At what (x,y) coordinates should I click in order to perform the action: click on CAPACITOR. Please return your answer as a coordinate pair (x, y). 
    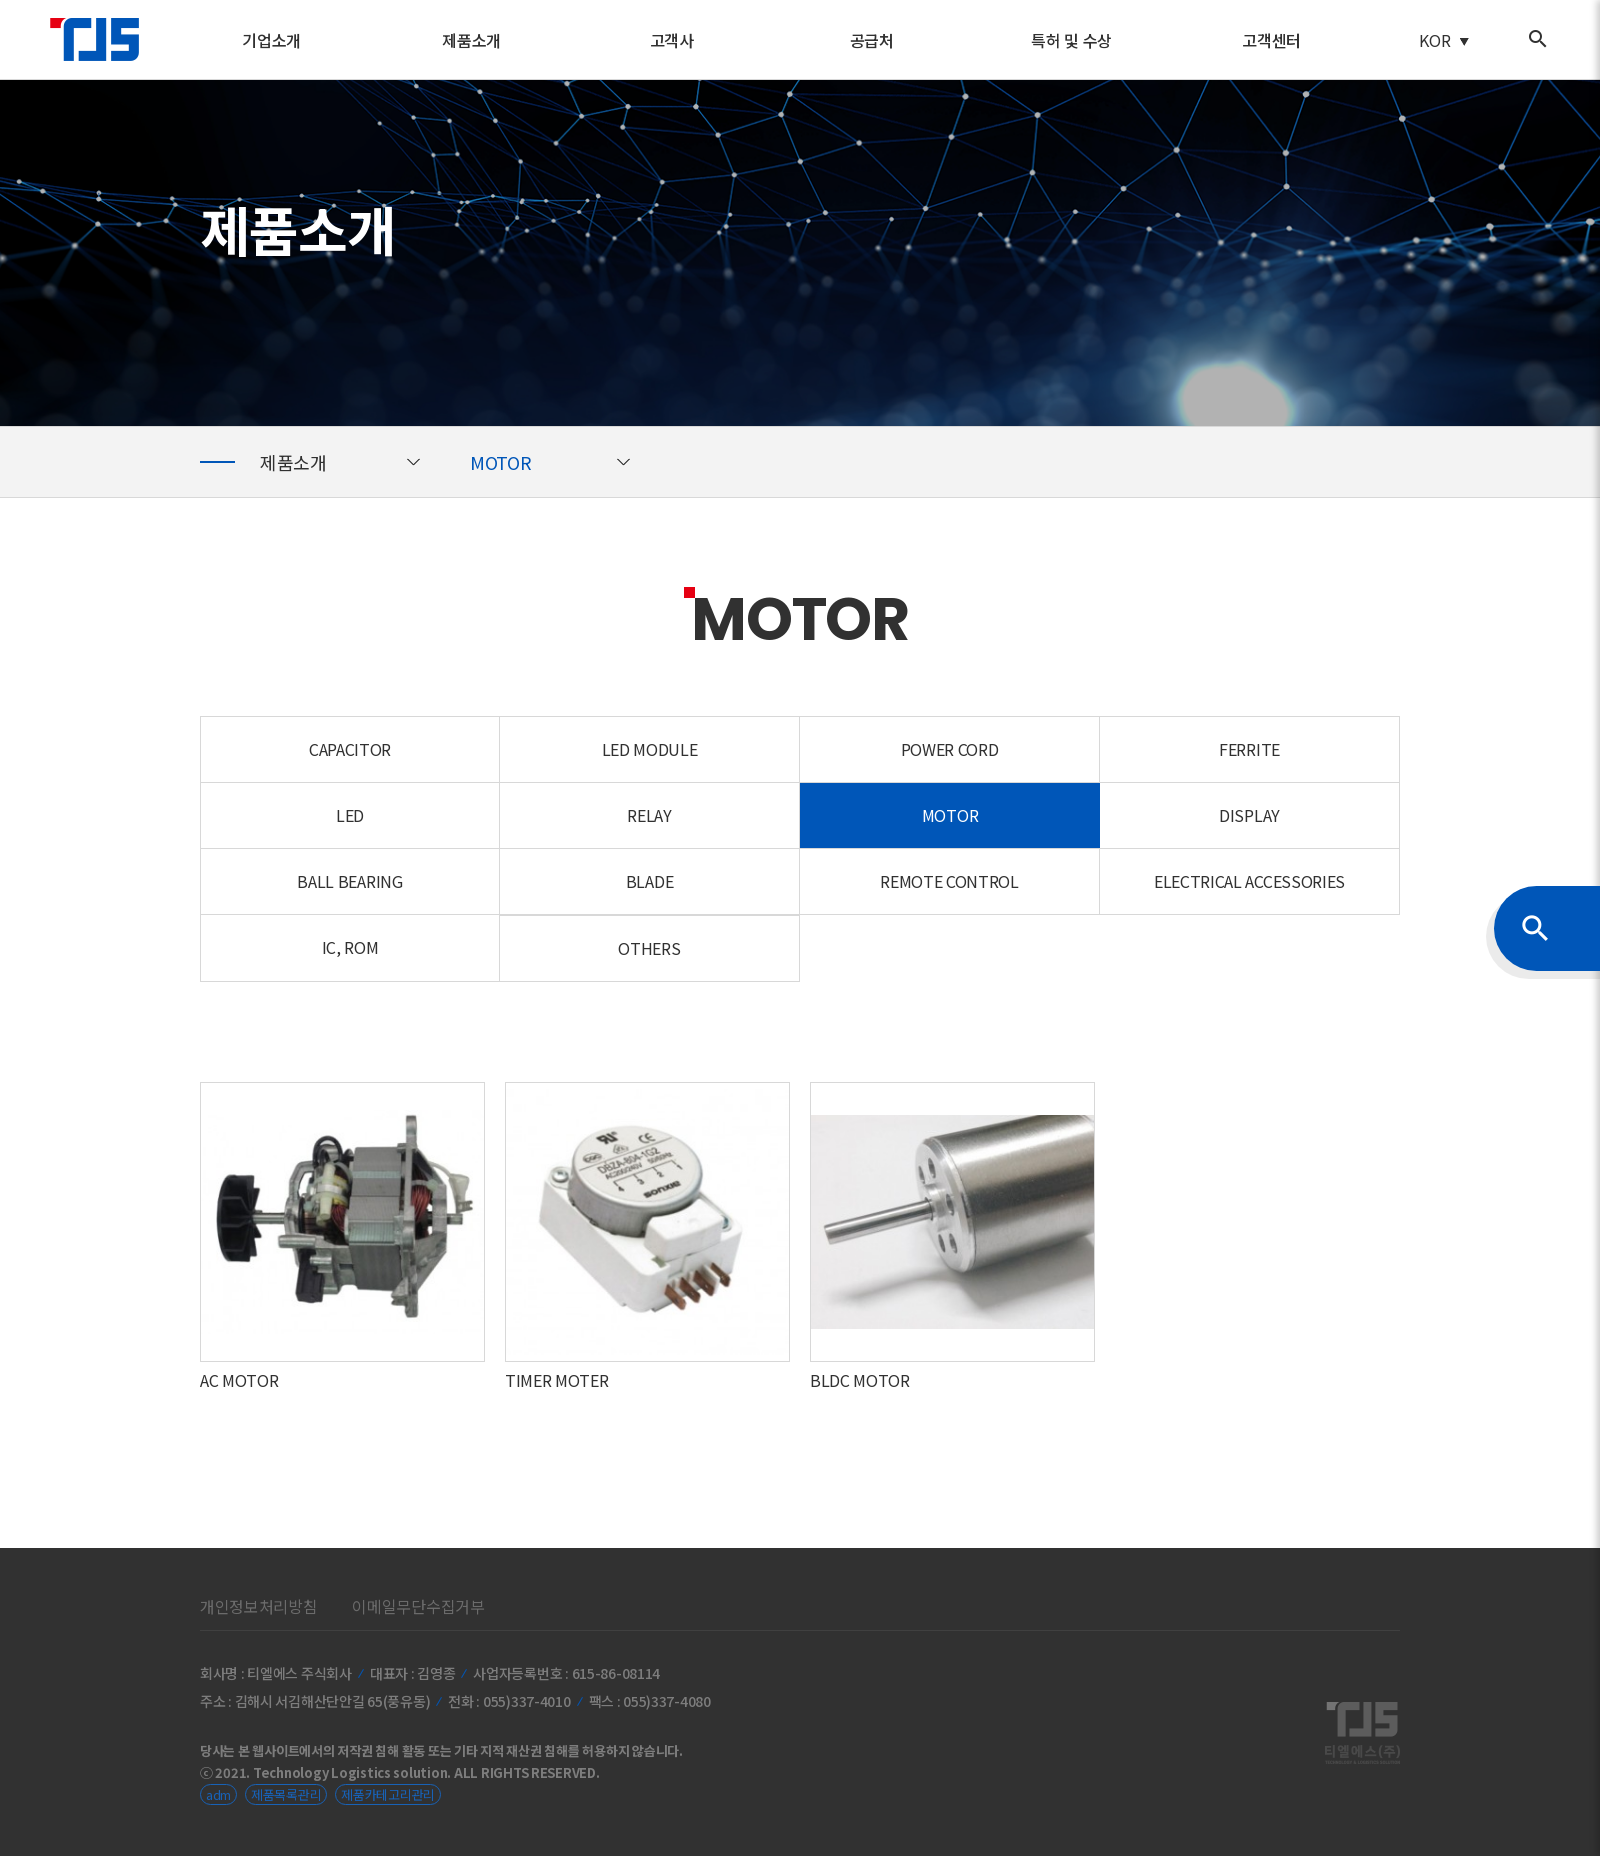
    Looking at the image, I should click on (350, 749).